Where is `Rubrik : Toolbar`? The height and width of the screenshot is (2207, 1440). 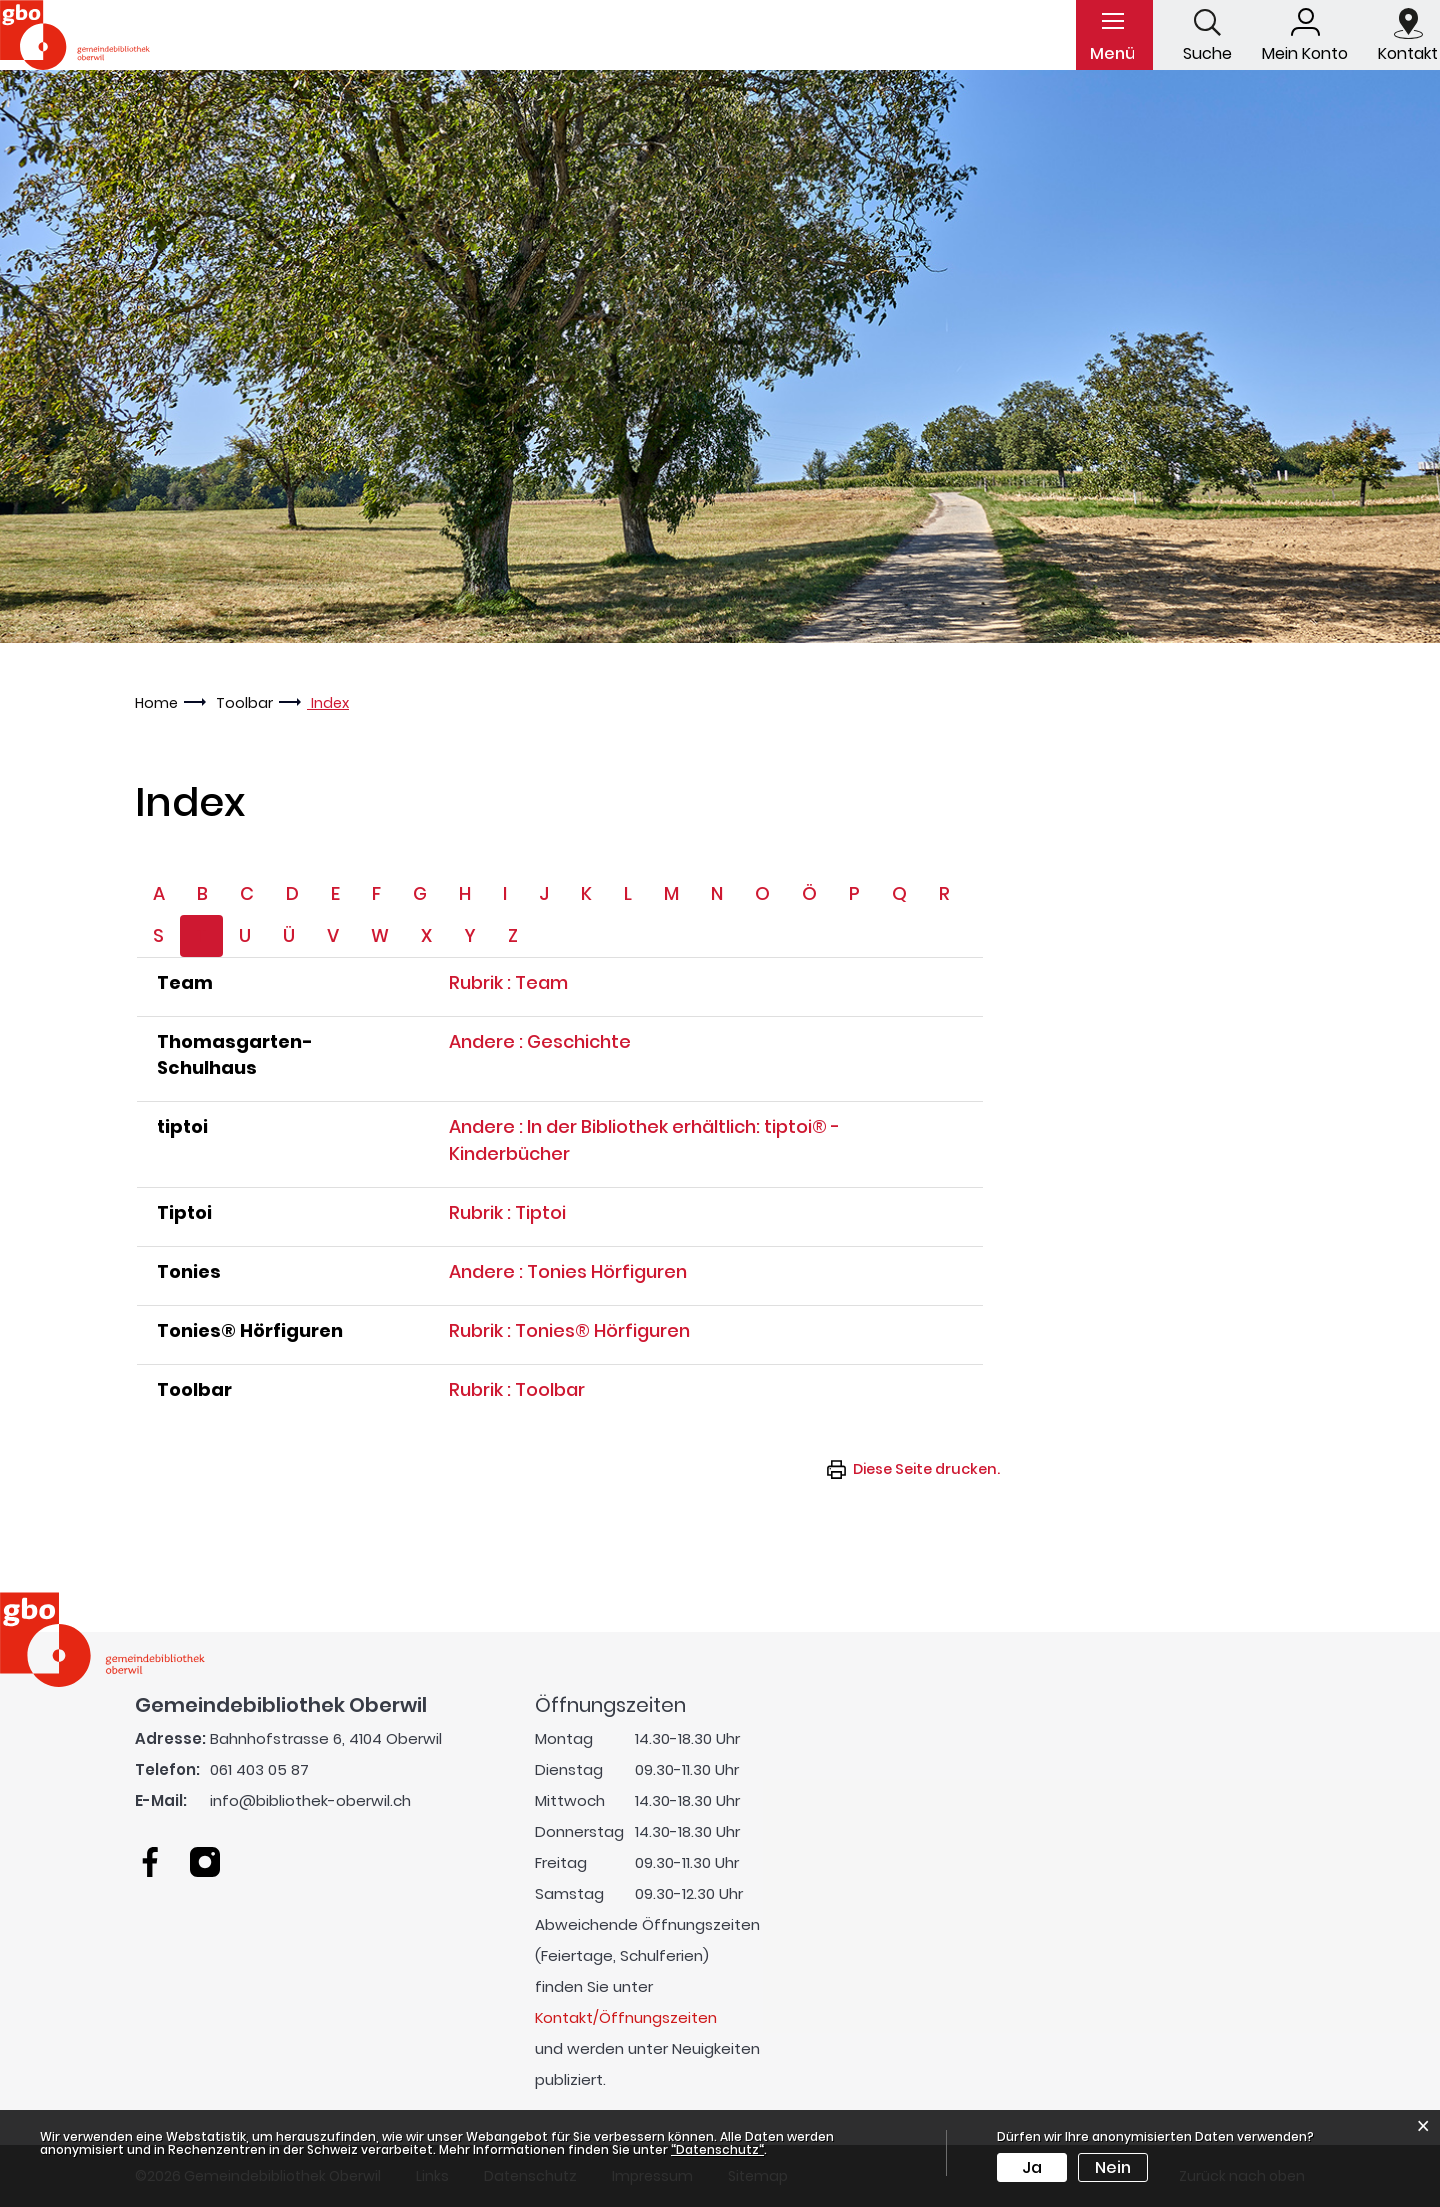 Rubrik : Toolbar is located at coordinates (517, 1389).